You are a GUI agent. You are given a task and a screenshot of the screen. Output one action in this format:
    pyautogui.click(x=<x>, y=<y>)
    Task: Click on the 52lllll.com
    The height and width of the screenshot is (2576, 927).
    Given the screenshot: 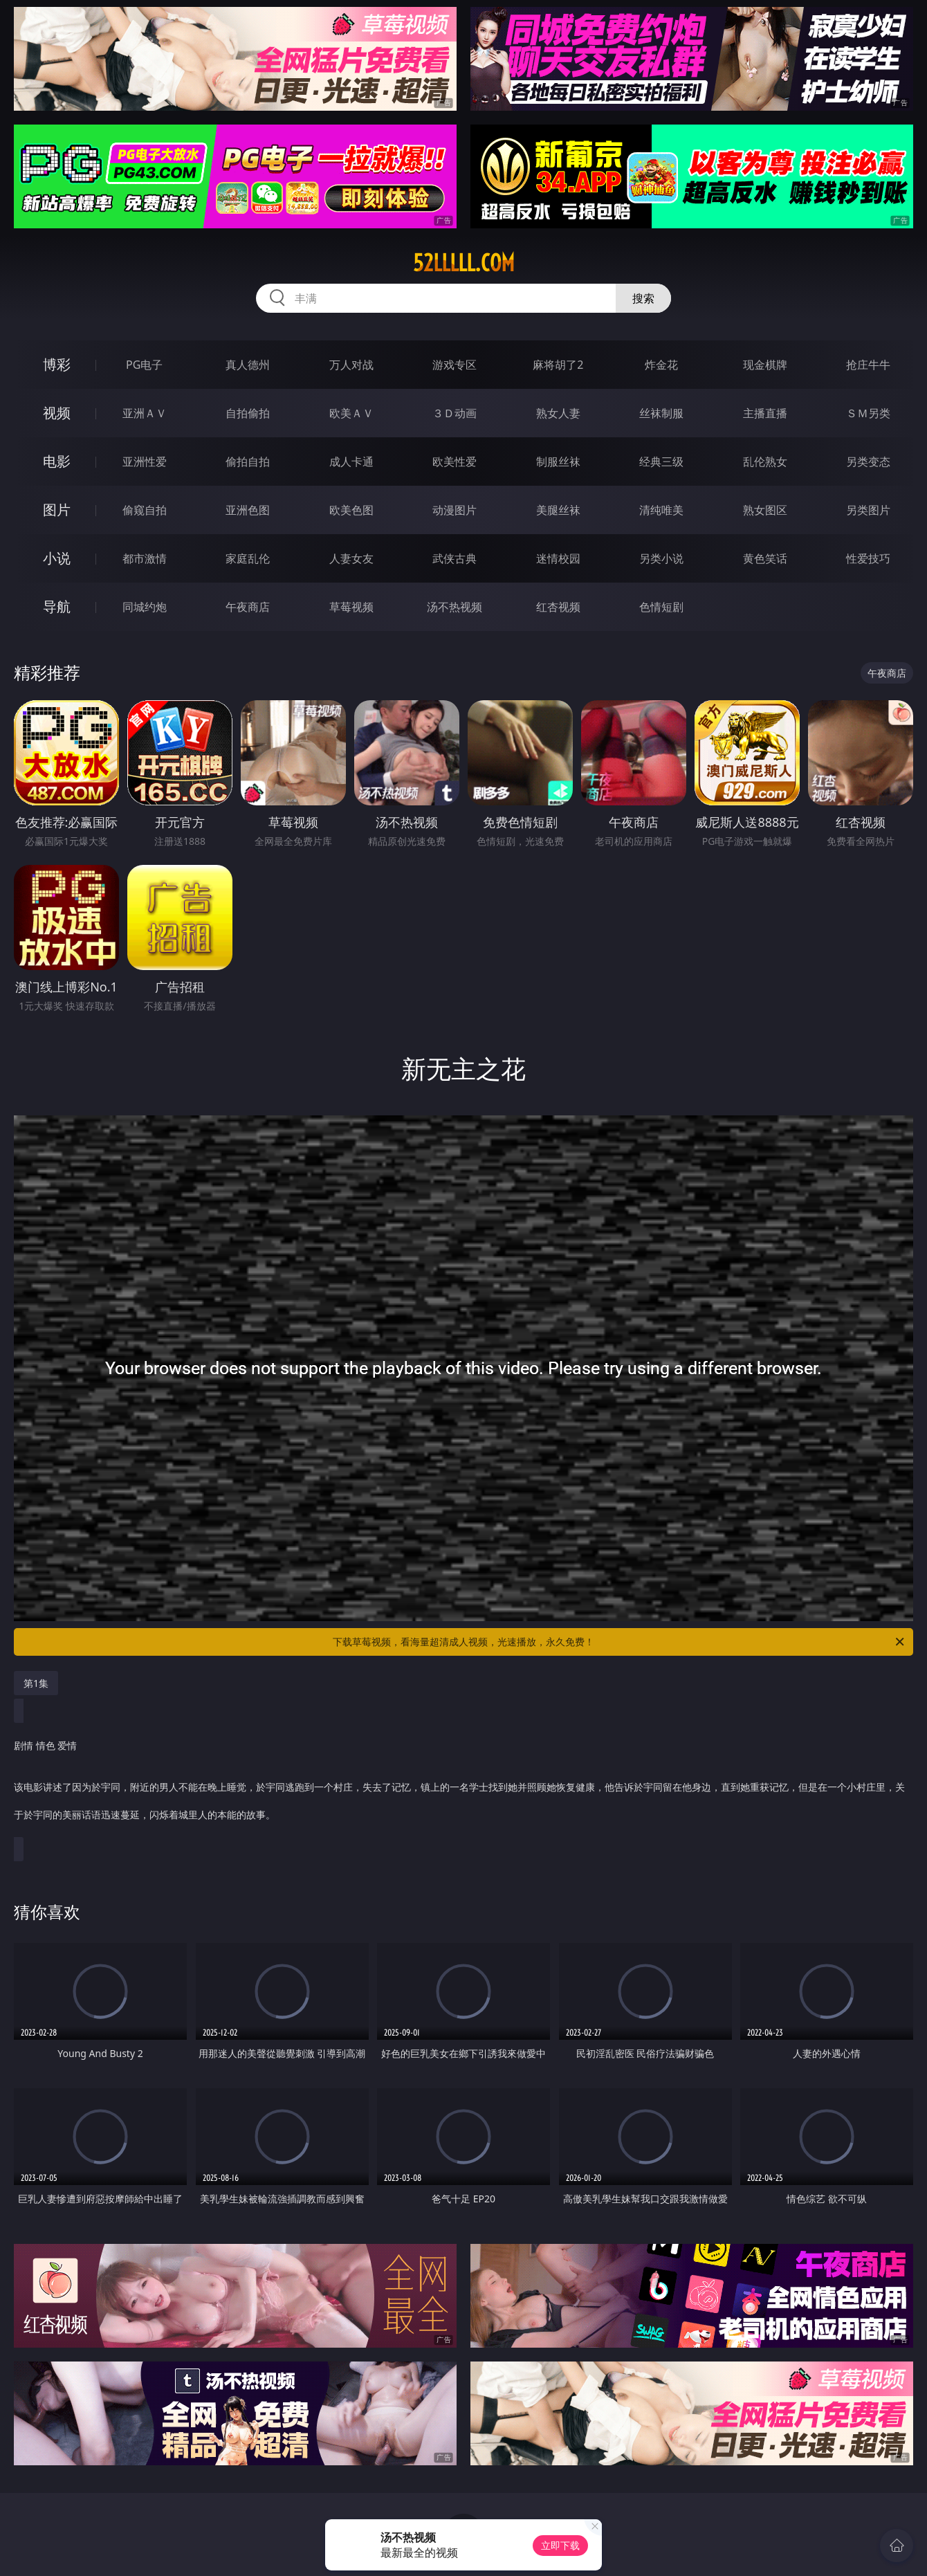 What is the action you would take?
    pyautogui.click(x=464, y=263)
    